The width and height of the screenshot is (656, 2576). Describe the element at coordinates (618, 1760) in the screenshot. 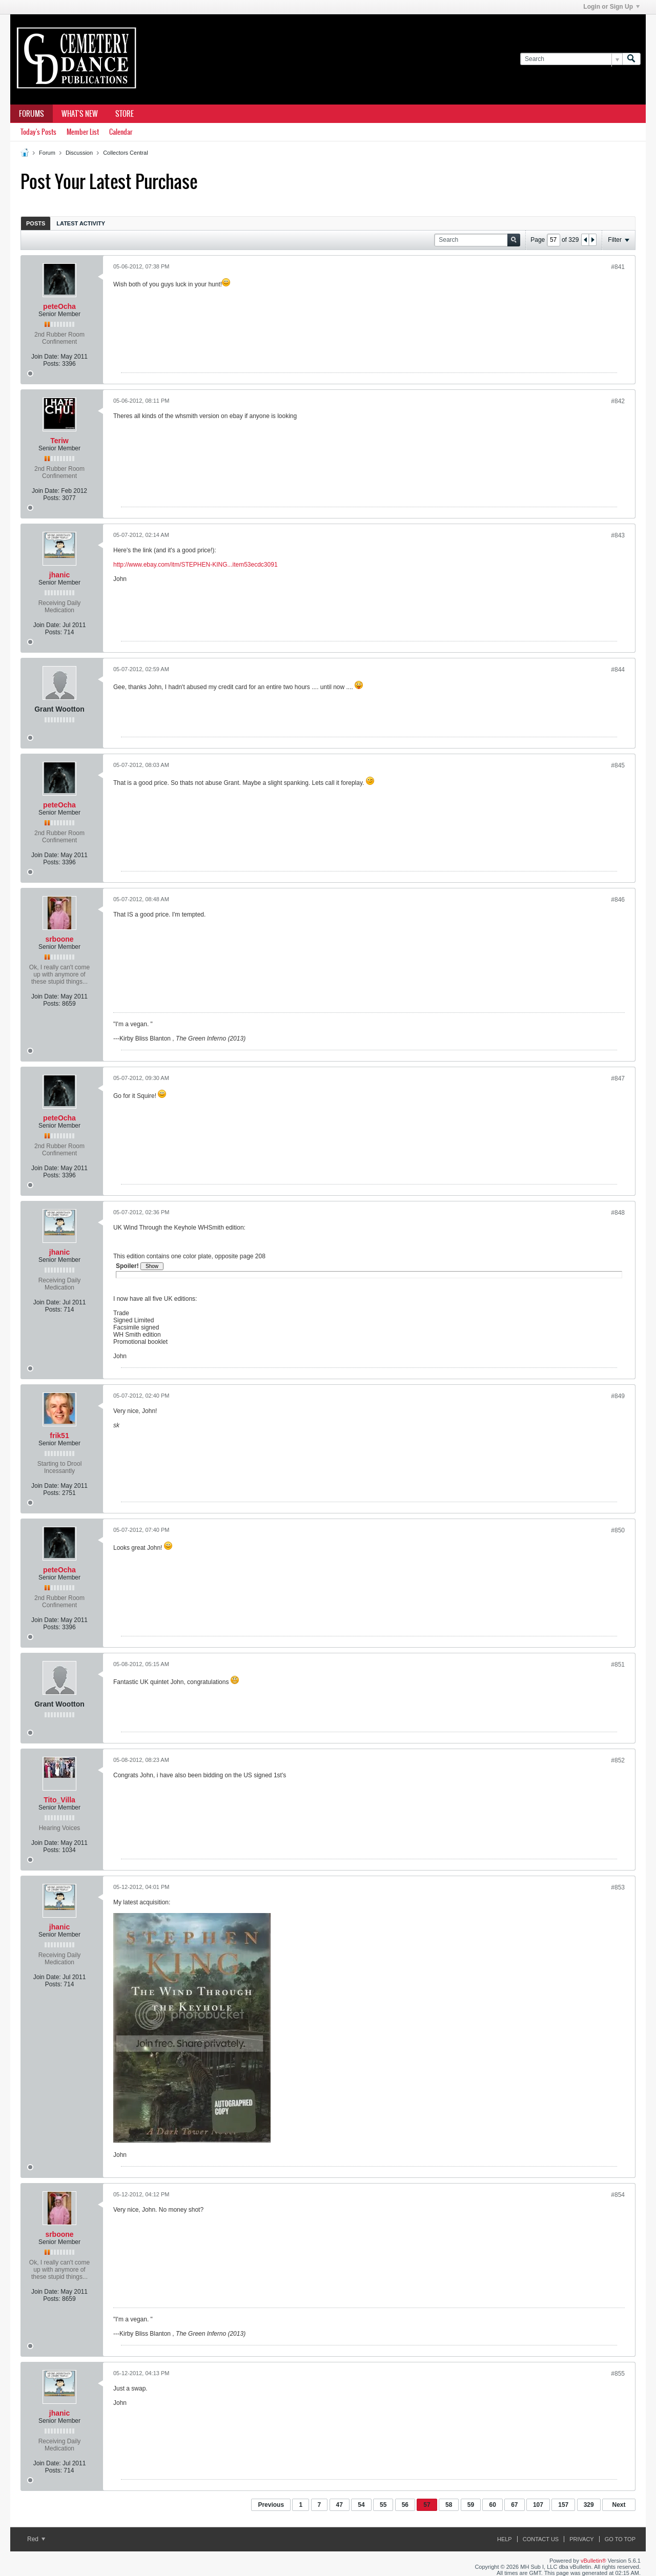

I see `#852` at that location.